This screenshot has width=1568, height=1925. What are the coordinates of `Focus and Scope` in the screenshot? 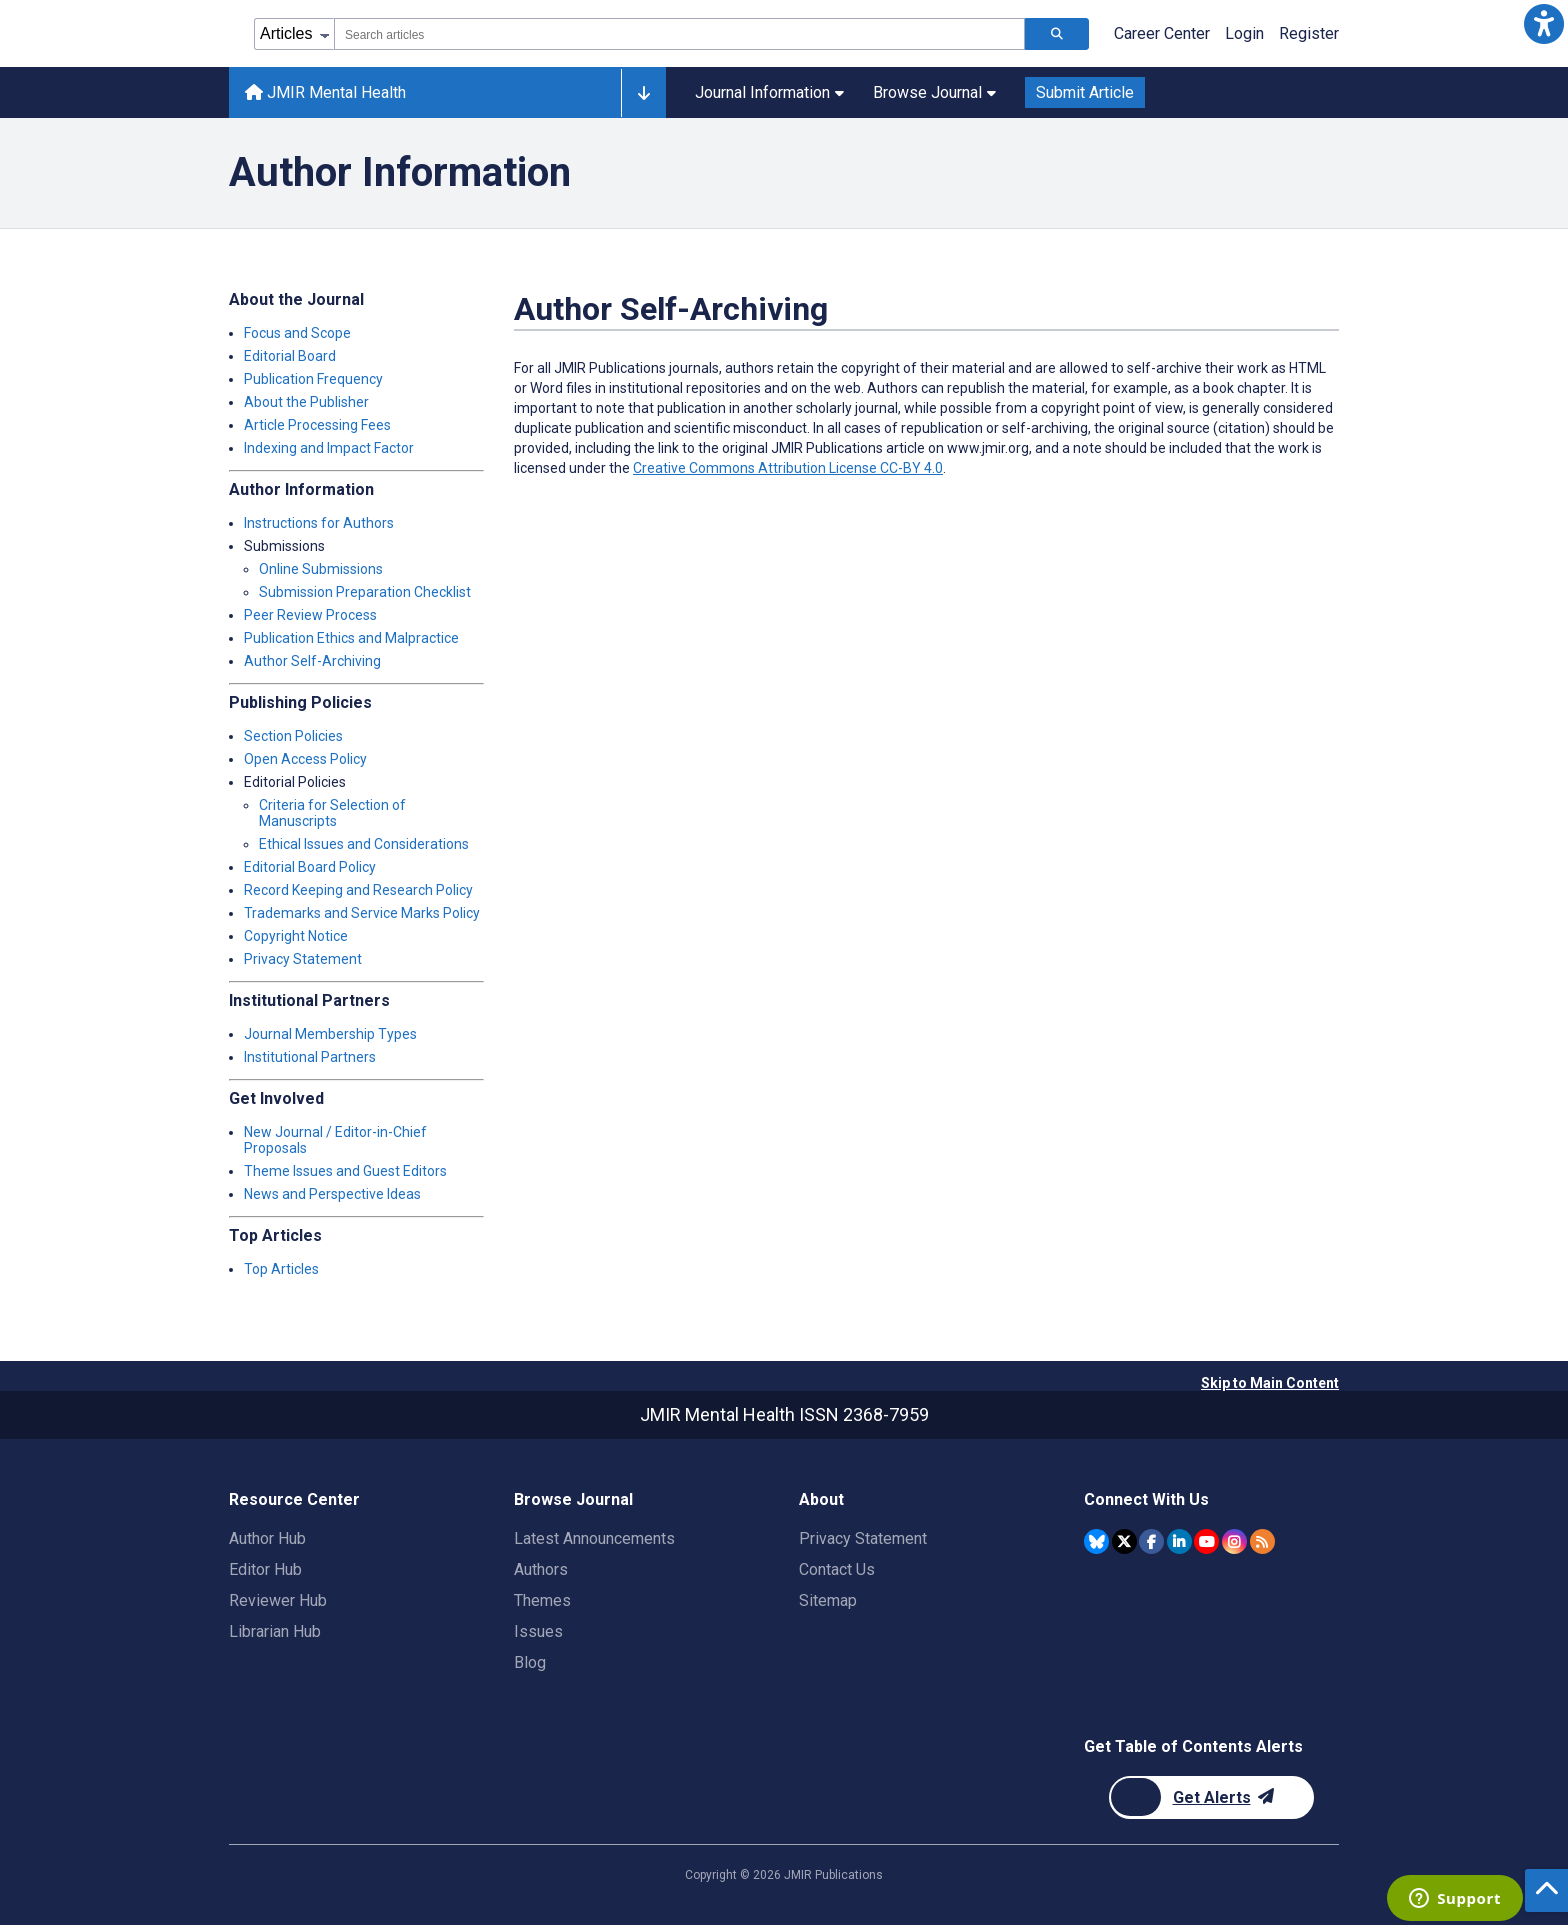 It's located at (297, 333).